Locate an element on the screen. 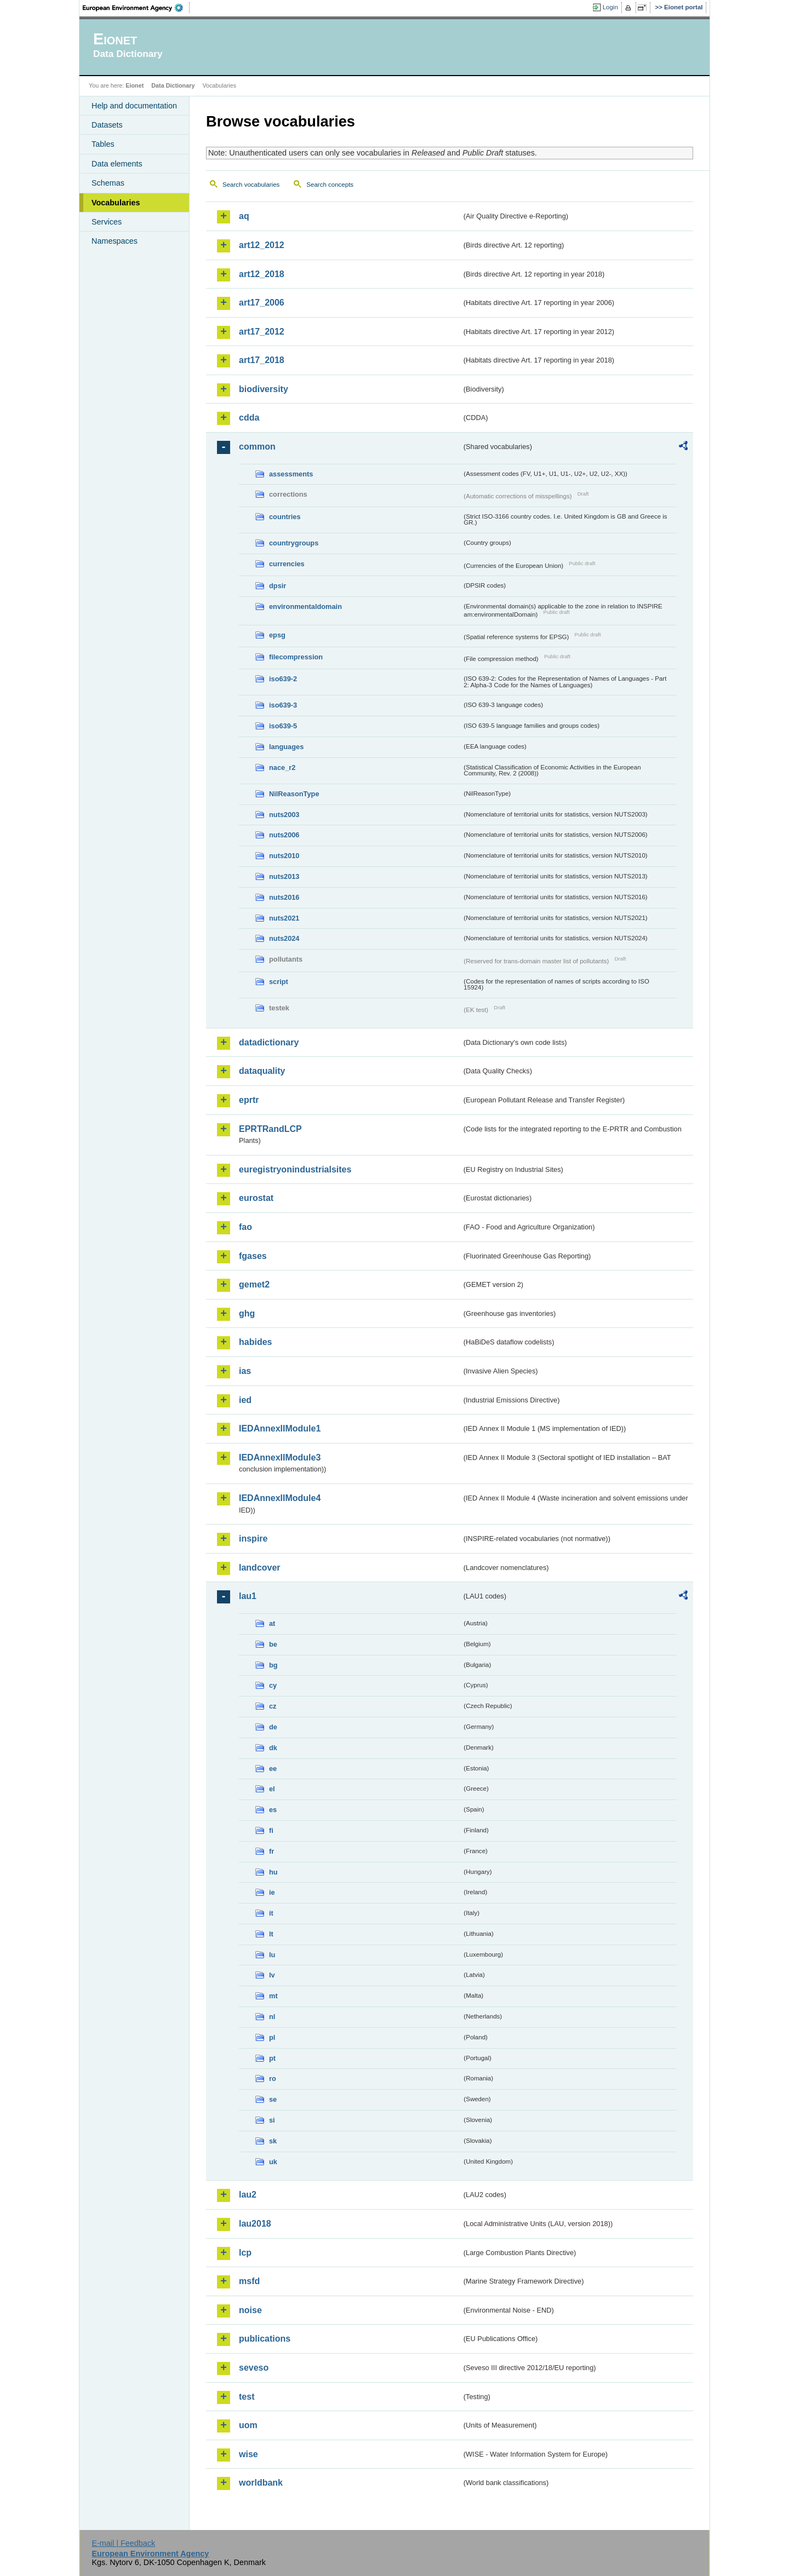 Image resolution: width=789 pixels, height=2576 pixels. IEDAnnexIIModule3 is located at coordinates (280, 1457).